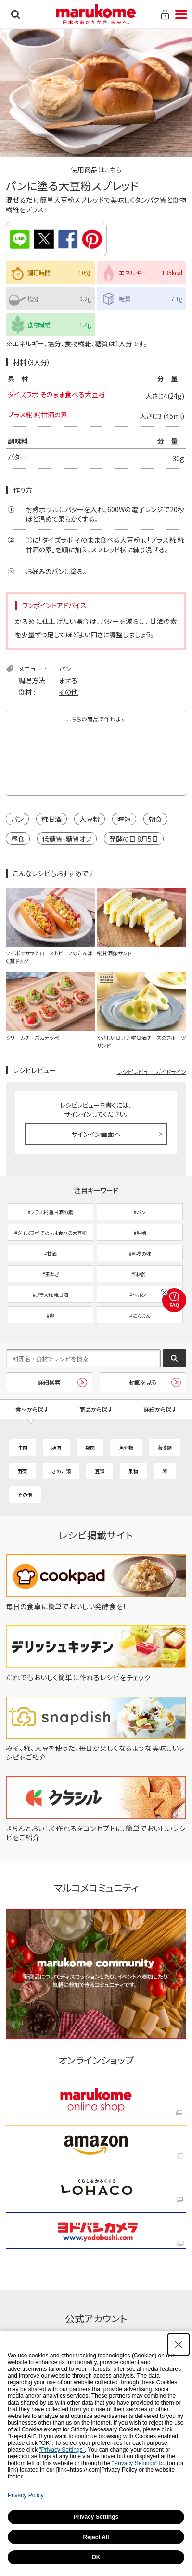 The image size is (192, 2576). What do you see at coordinates (22, 1471) in the screenshot?
I see `野菜` at bounding box center [22, 1471].